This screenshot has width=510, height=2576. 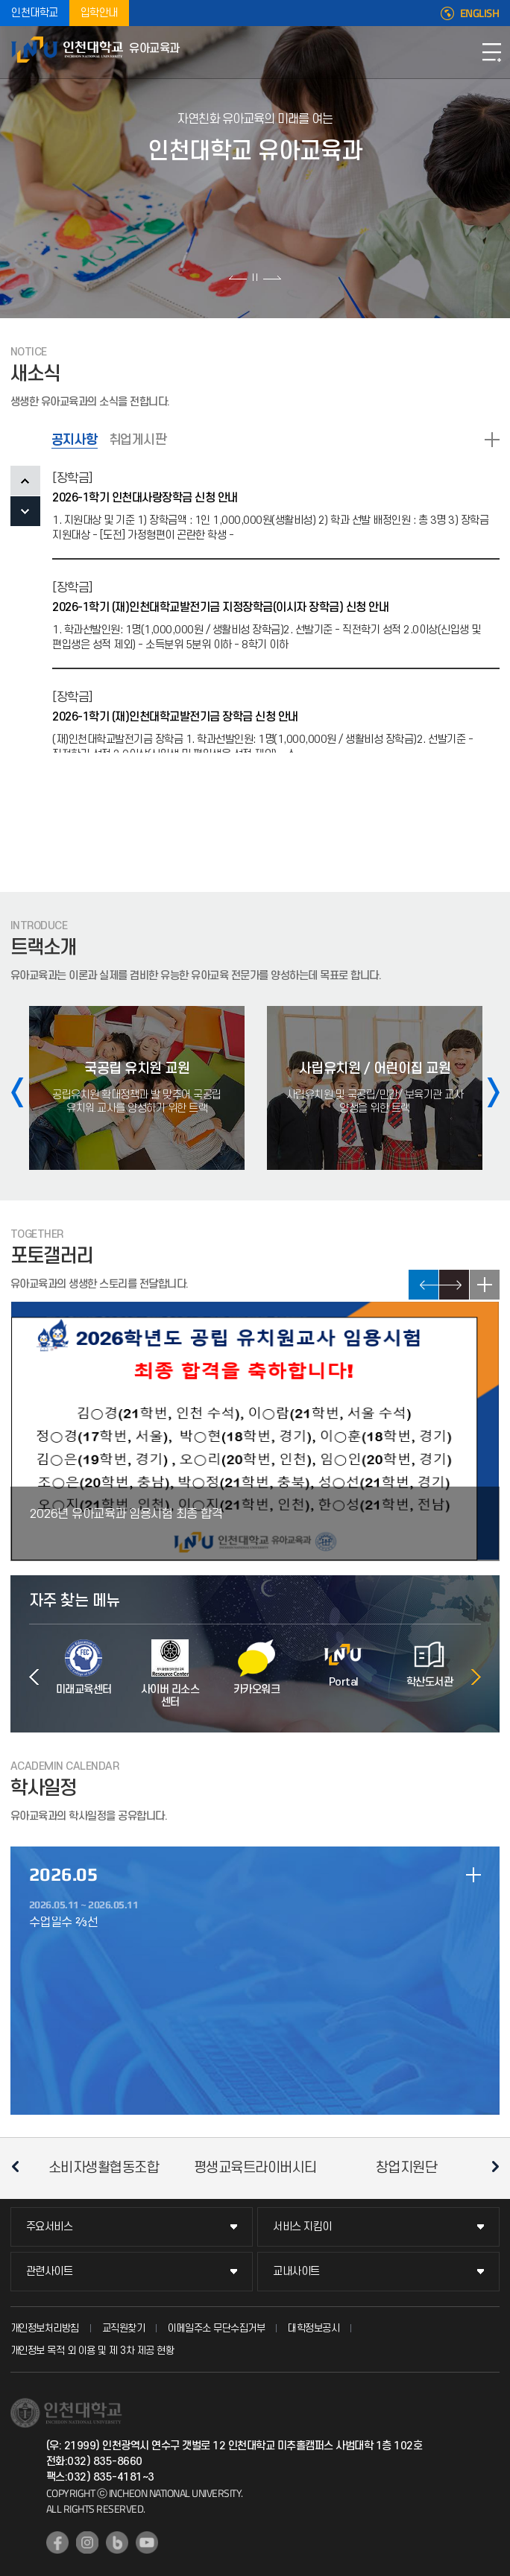 What do you see at coordinates (74, 440) in the screenshot?
I see `공지사항` at bounding box center [74, 440].